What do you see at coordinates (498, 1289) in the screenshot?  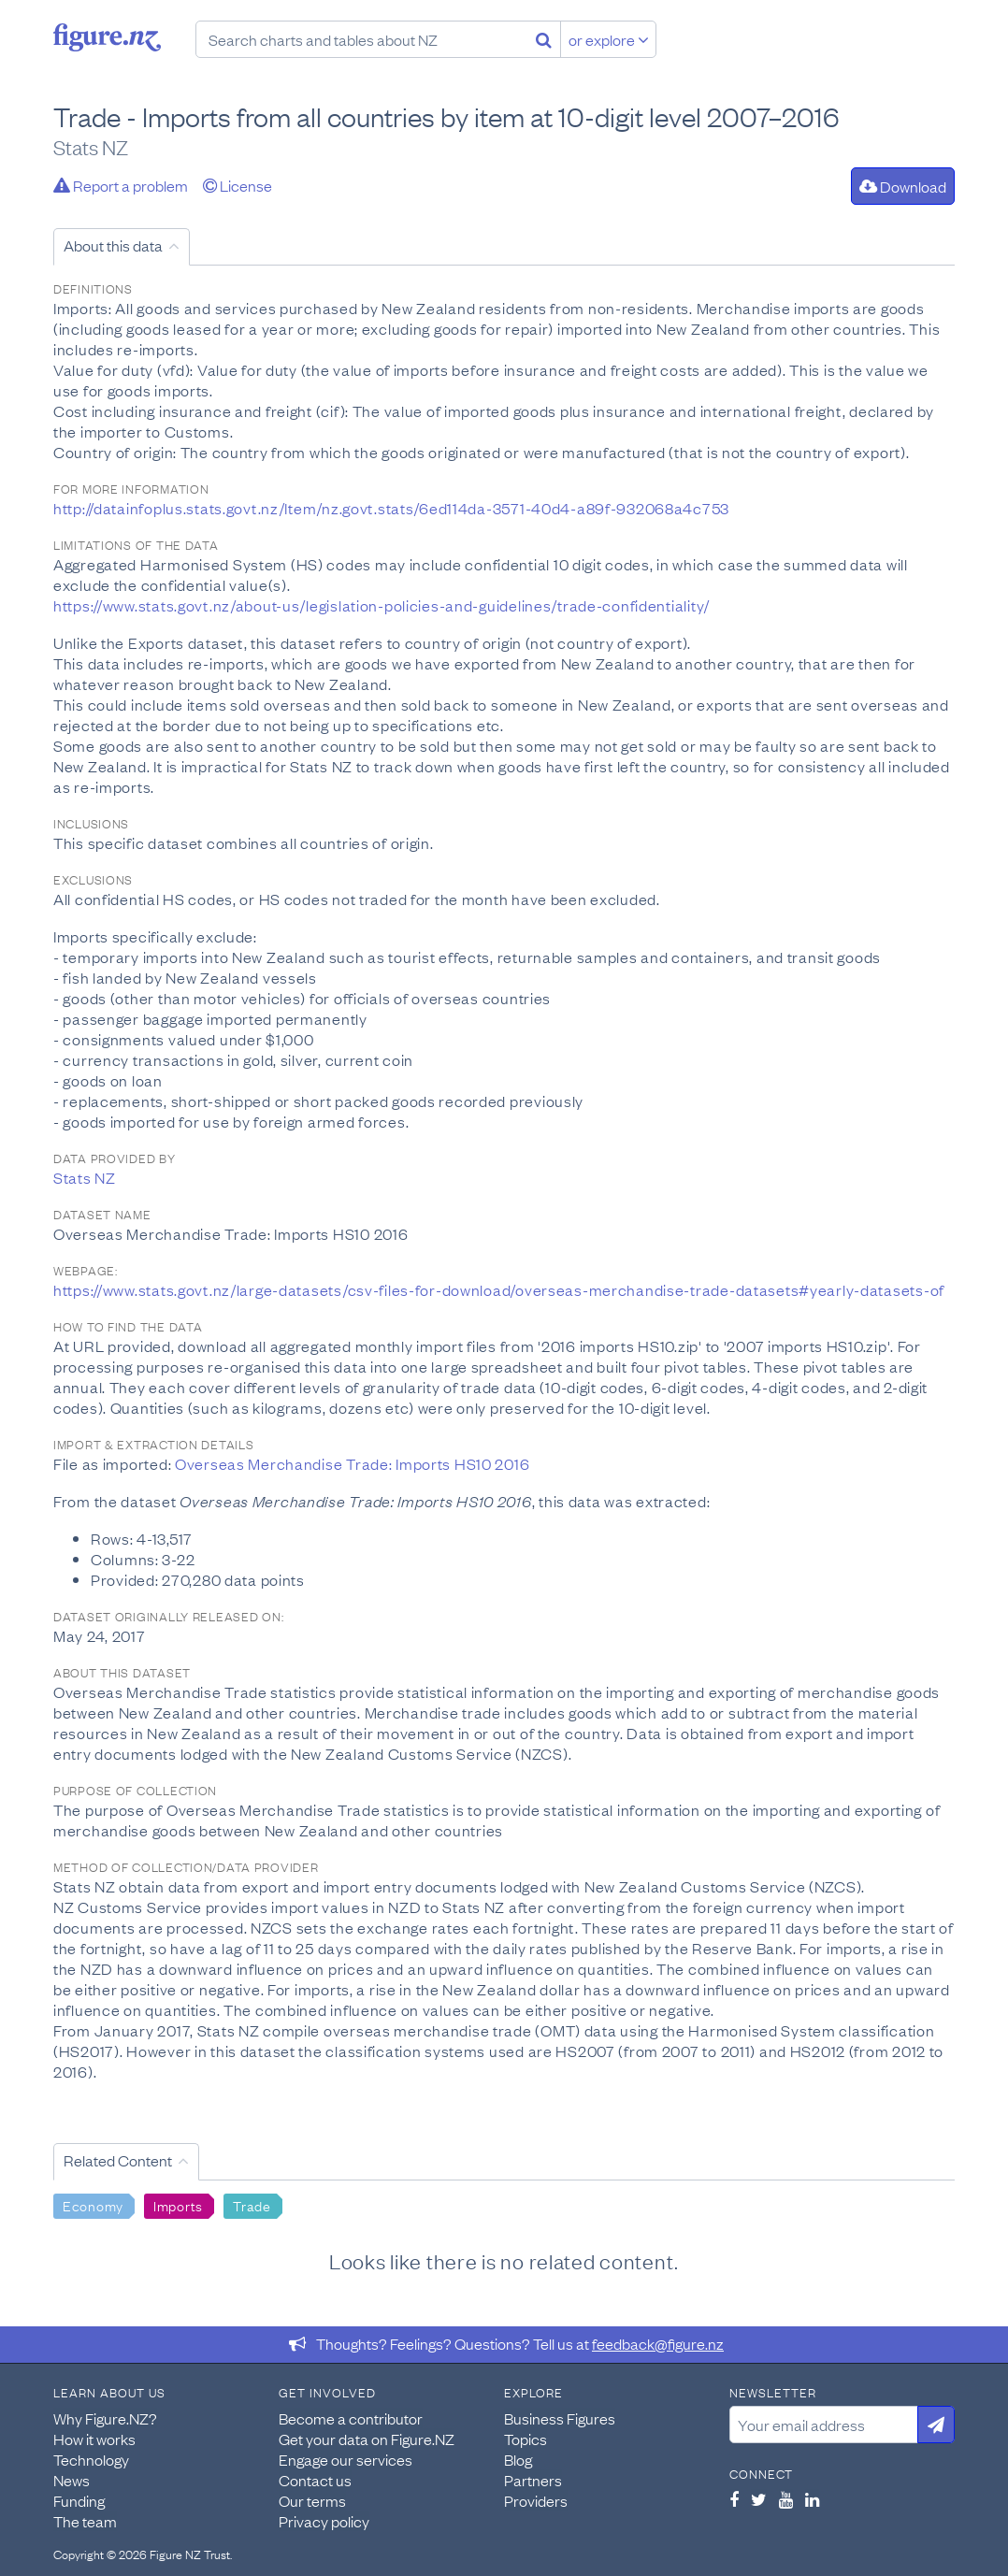 I see `https://www.stats.govt.nz/large-datasets/csv-files-for-download/overseas-merchandise-trade-datasets#yearly-datasets-of` at bounding box center [498, 1289].